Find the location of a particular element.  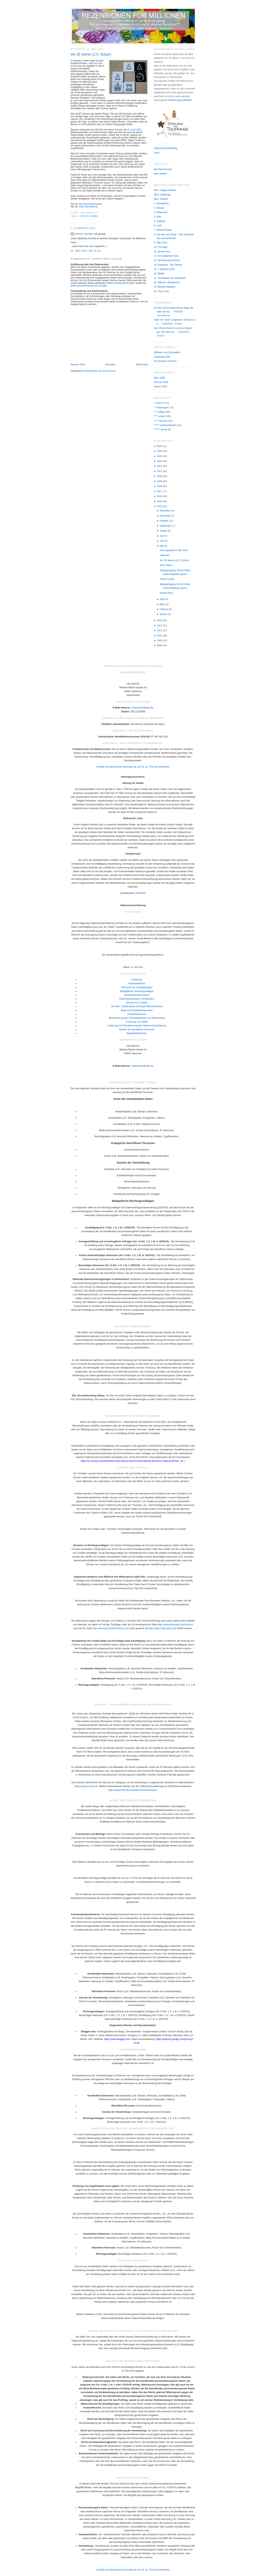

Francis Drake is located at coordinates (167, 579).